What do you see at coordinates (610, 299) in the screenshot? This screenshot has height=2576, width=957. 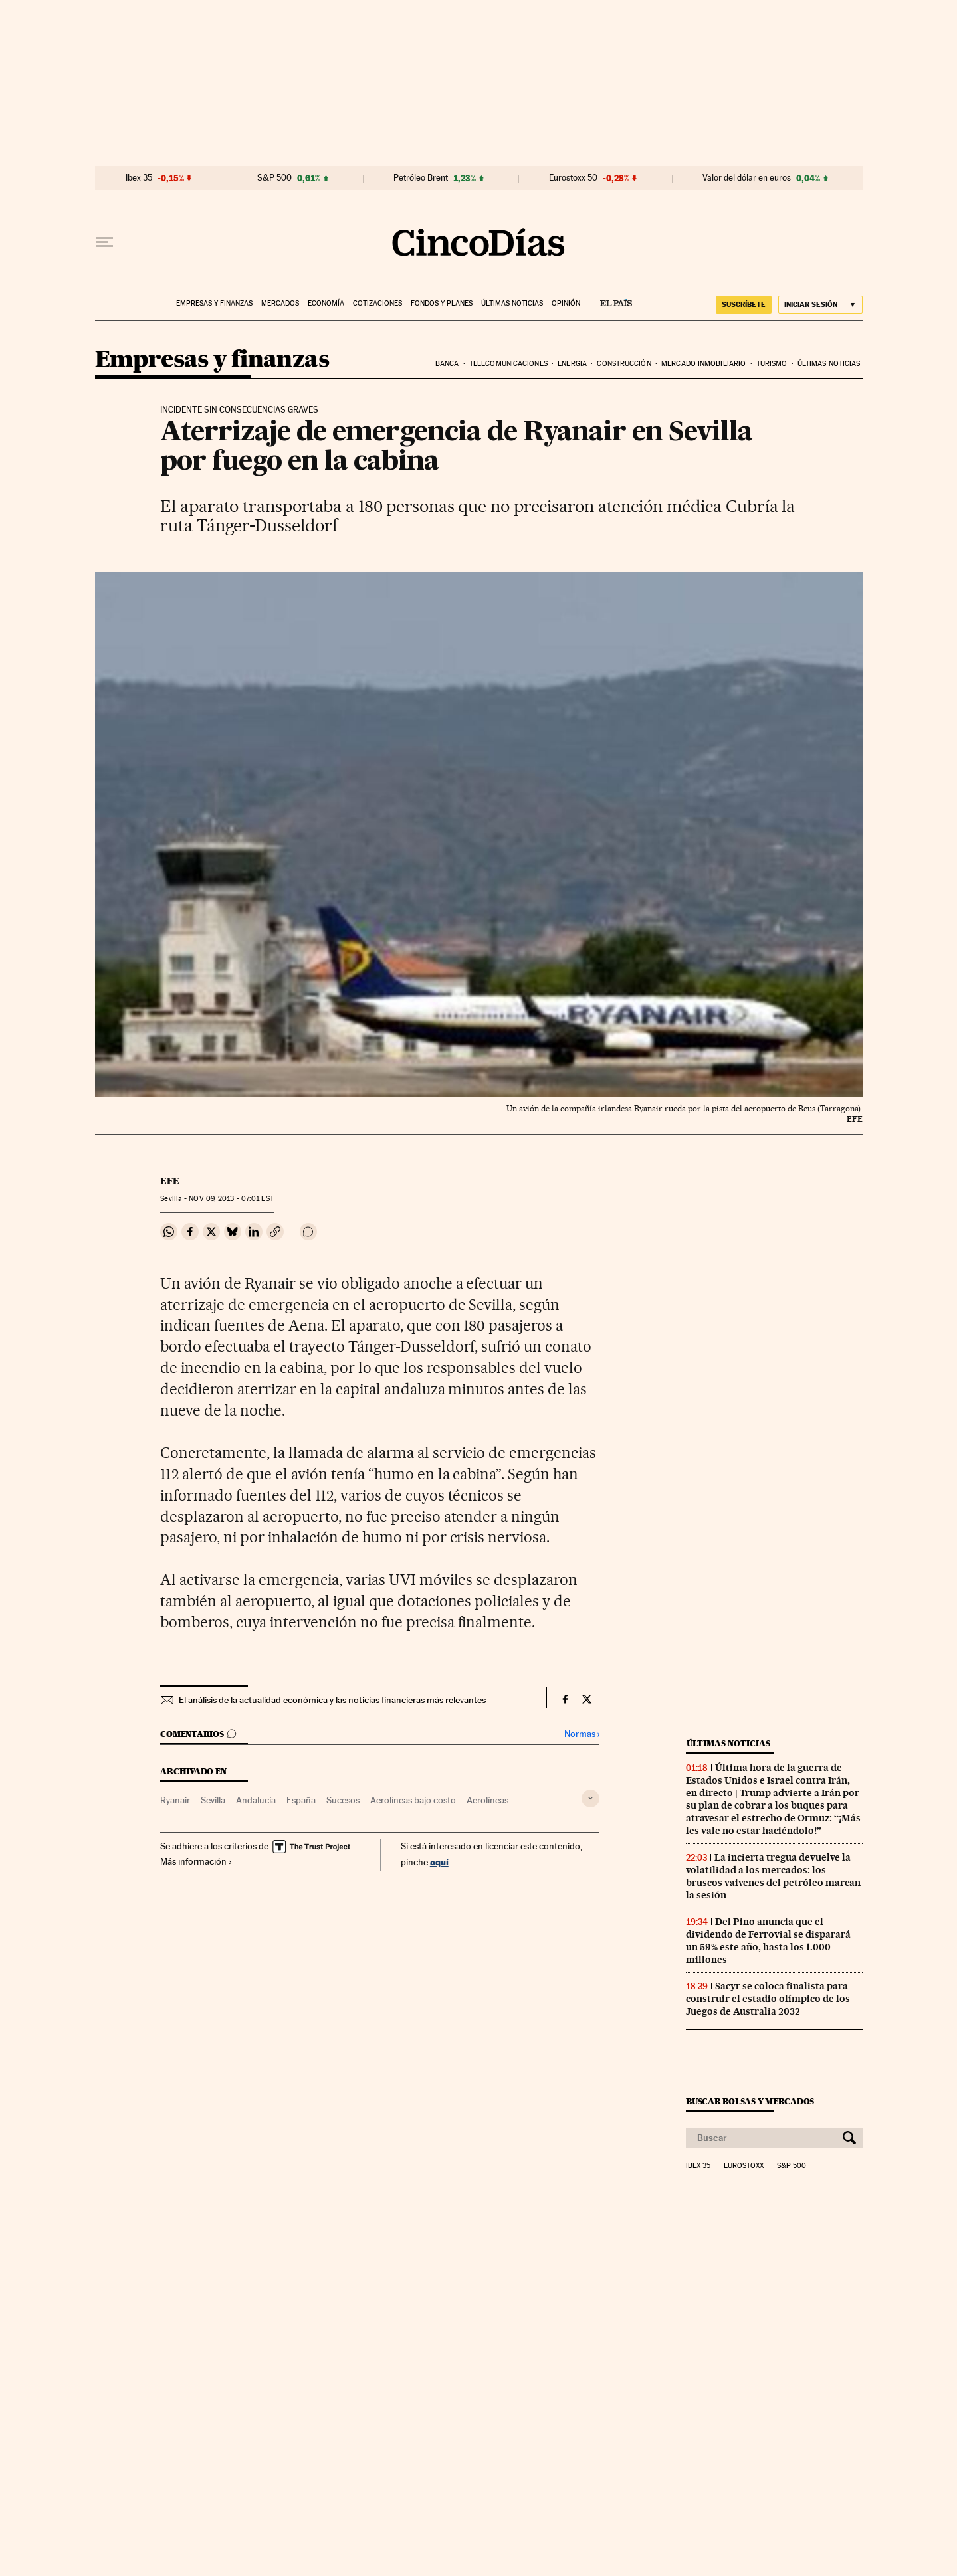 I see `EL PAÍS` at bounding box center [610, 299].